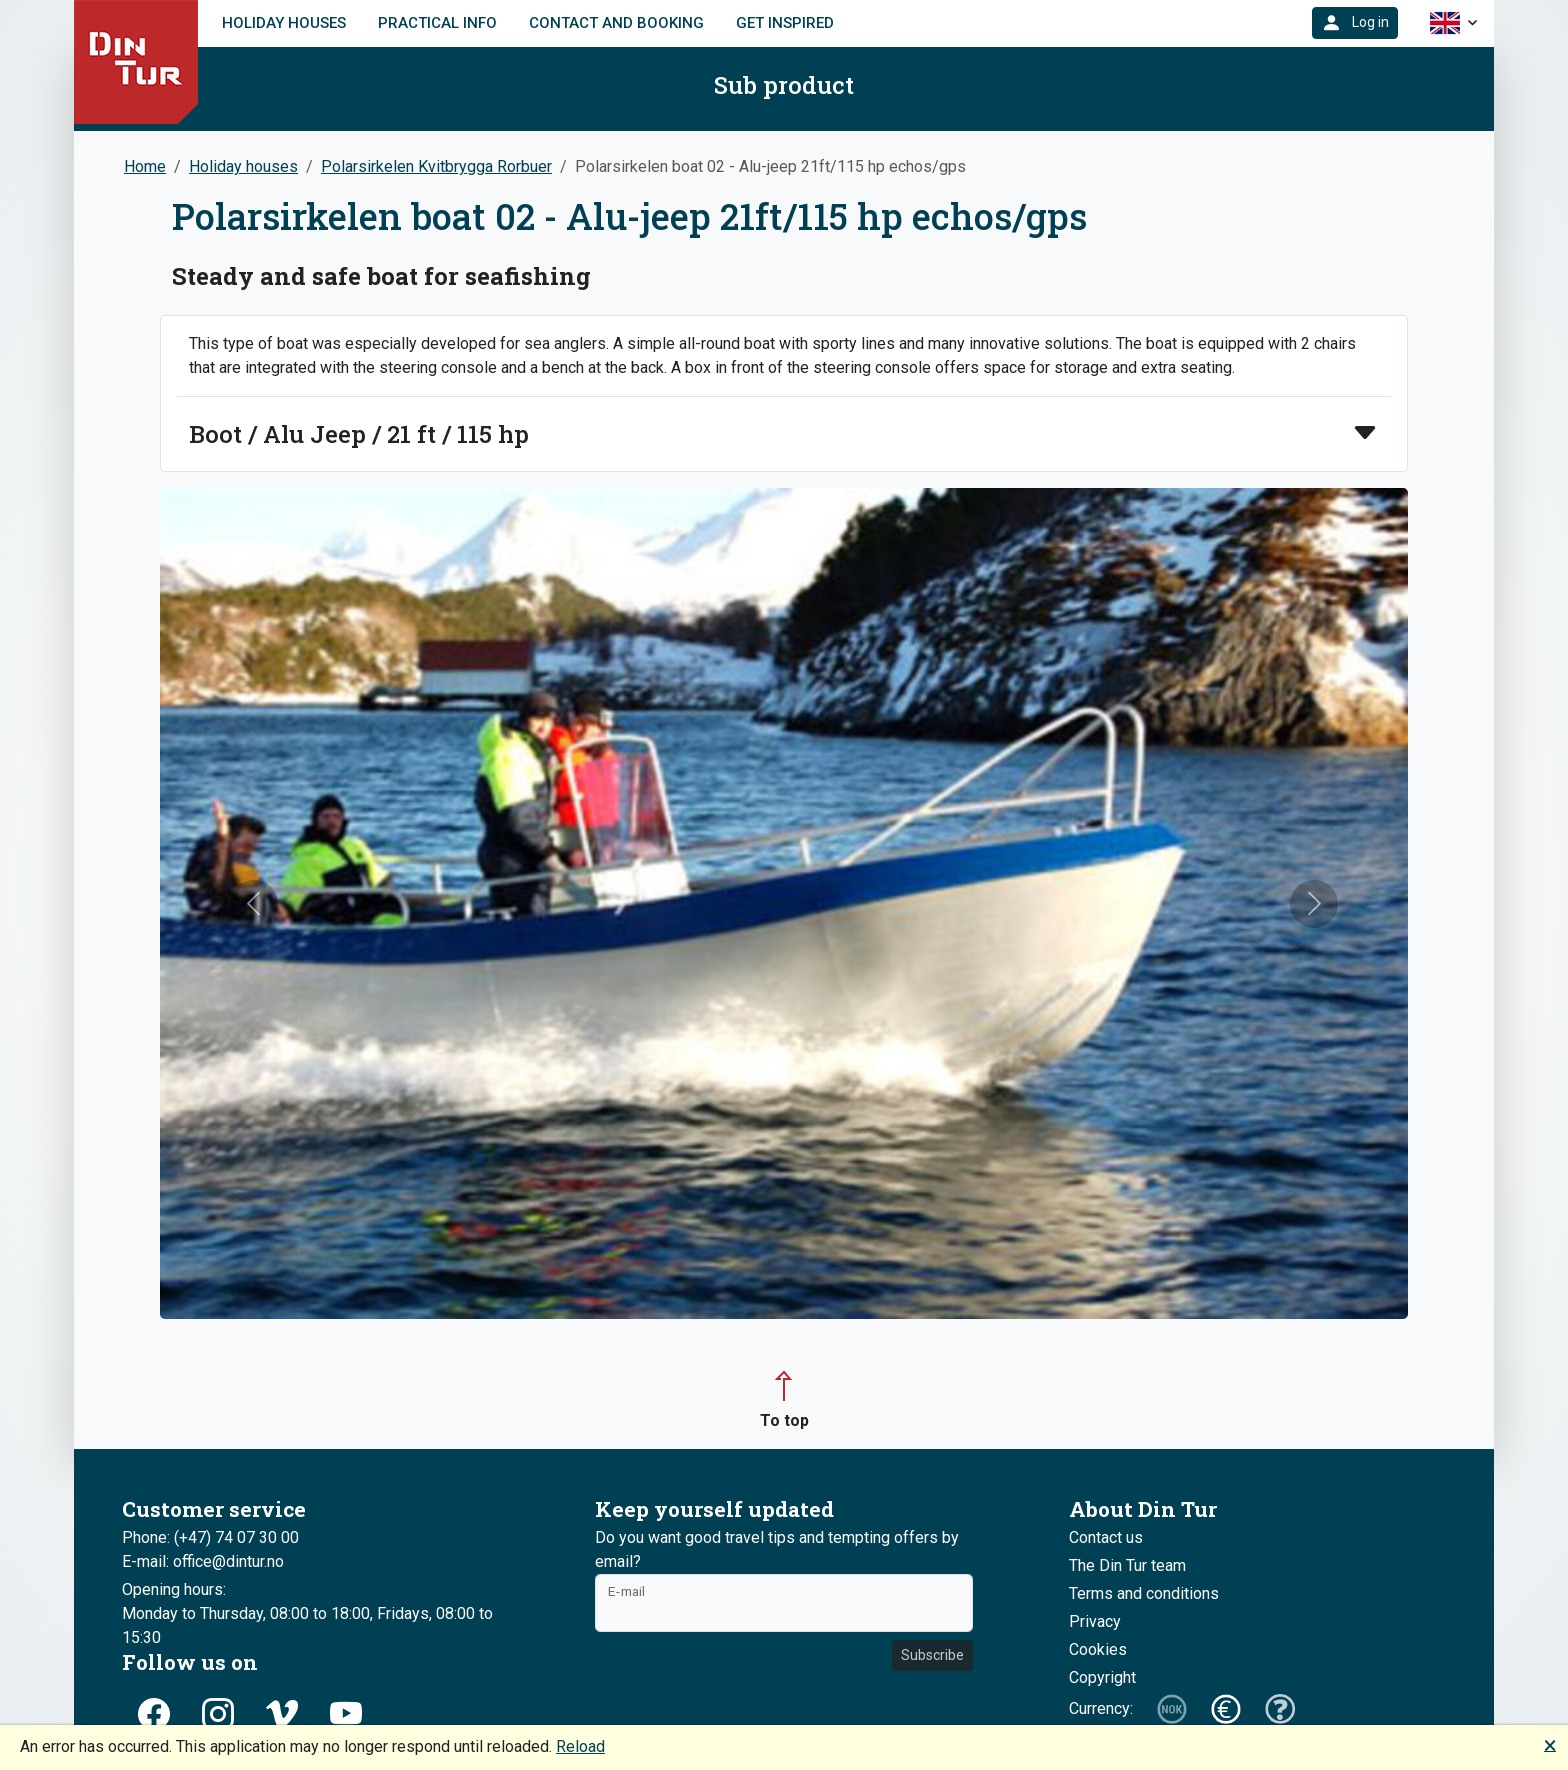 This screenshot has width=1568, height=1770. Describe the element at coordinates (243, 166) in the screenshot. I see `Holiday houses [button]` at that location.